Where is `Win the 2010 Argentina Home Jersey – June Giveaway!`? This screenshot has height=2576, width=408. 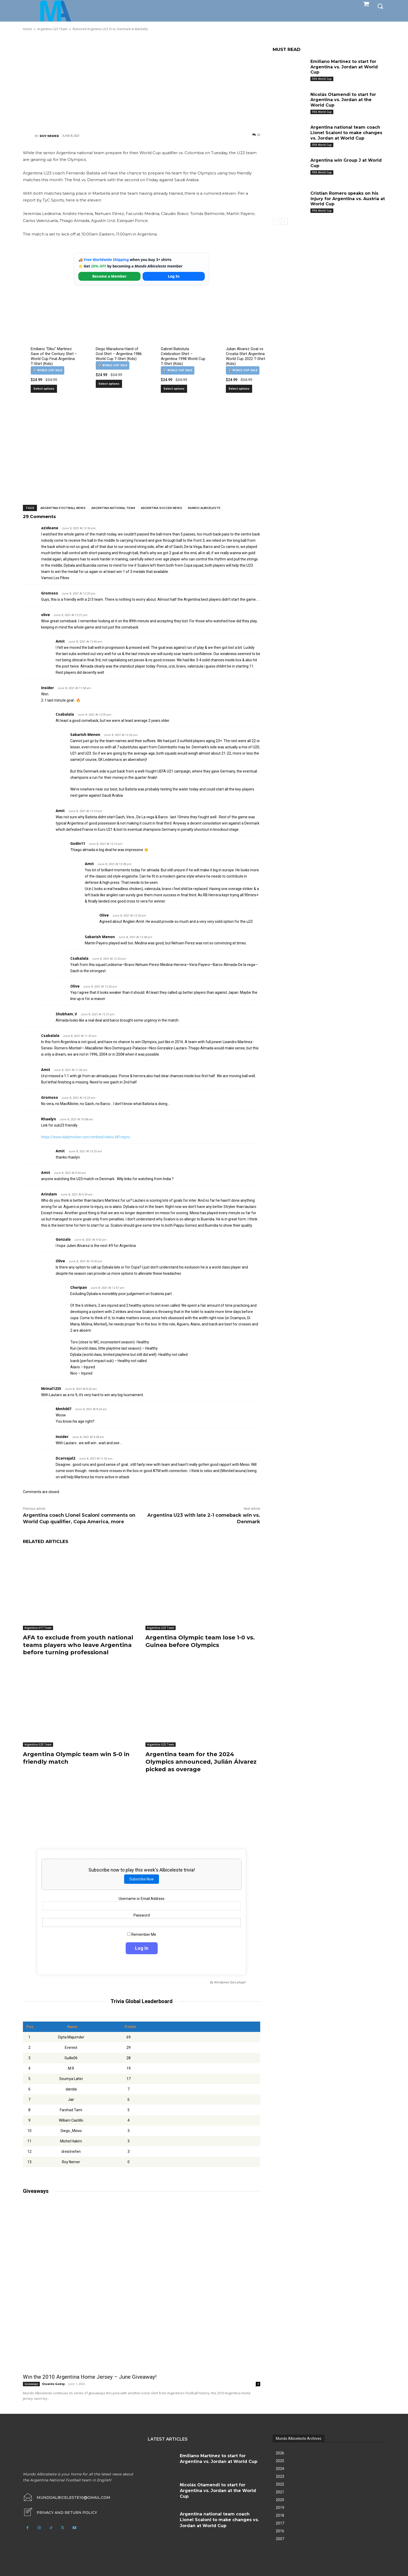 Win the 2010 Argentina Home Jersey – June Giveaway! is located at coordinates (89, 2377).